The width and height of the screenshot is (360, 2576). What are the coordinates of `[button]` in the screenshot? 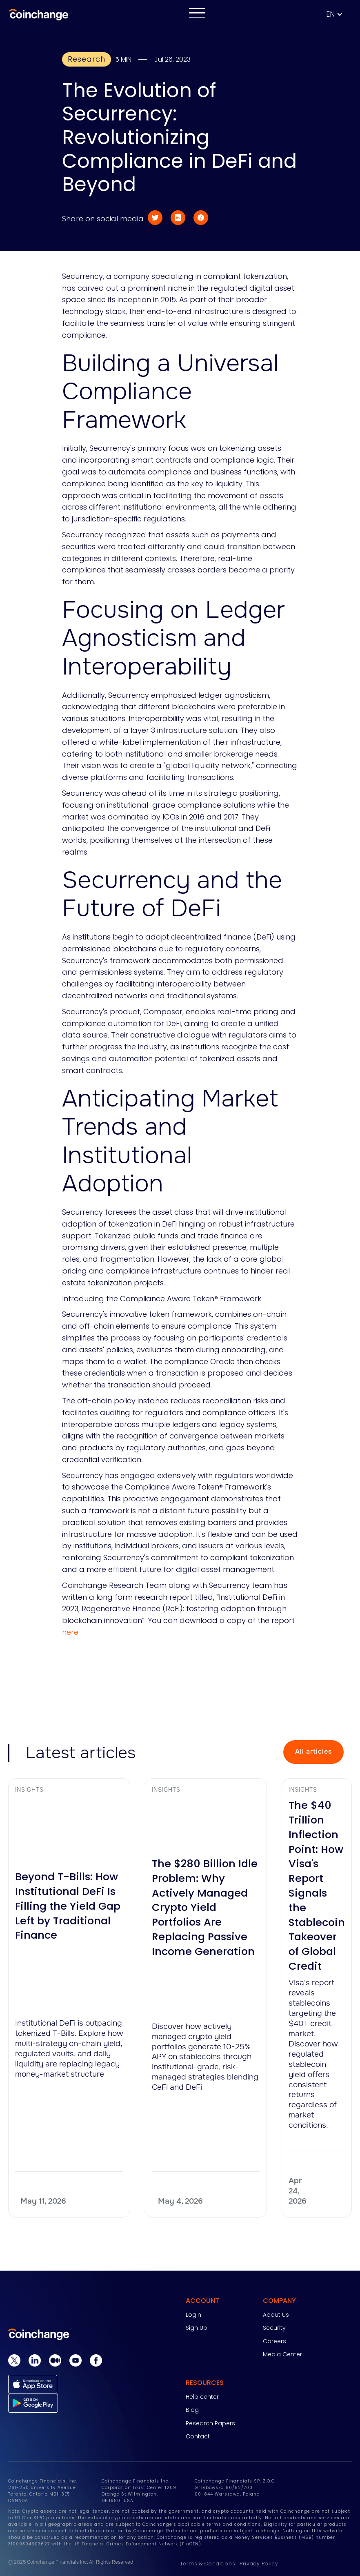 It's located at (338, 14).